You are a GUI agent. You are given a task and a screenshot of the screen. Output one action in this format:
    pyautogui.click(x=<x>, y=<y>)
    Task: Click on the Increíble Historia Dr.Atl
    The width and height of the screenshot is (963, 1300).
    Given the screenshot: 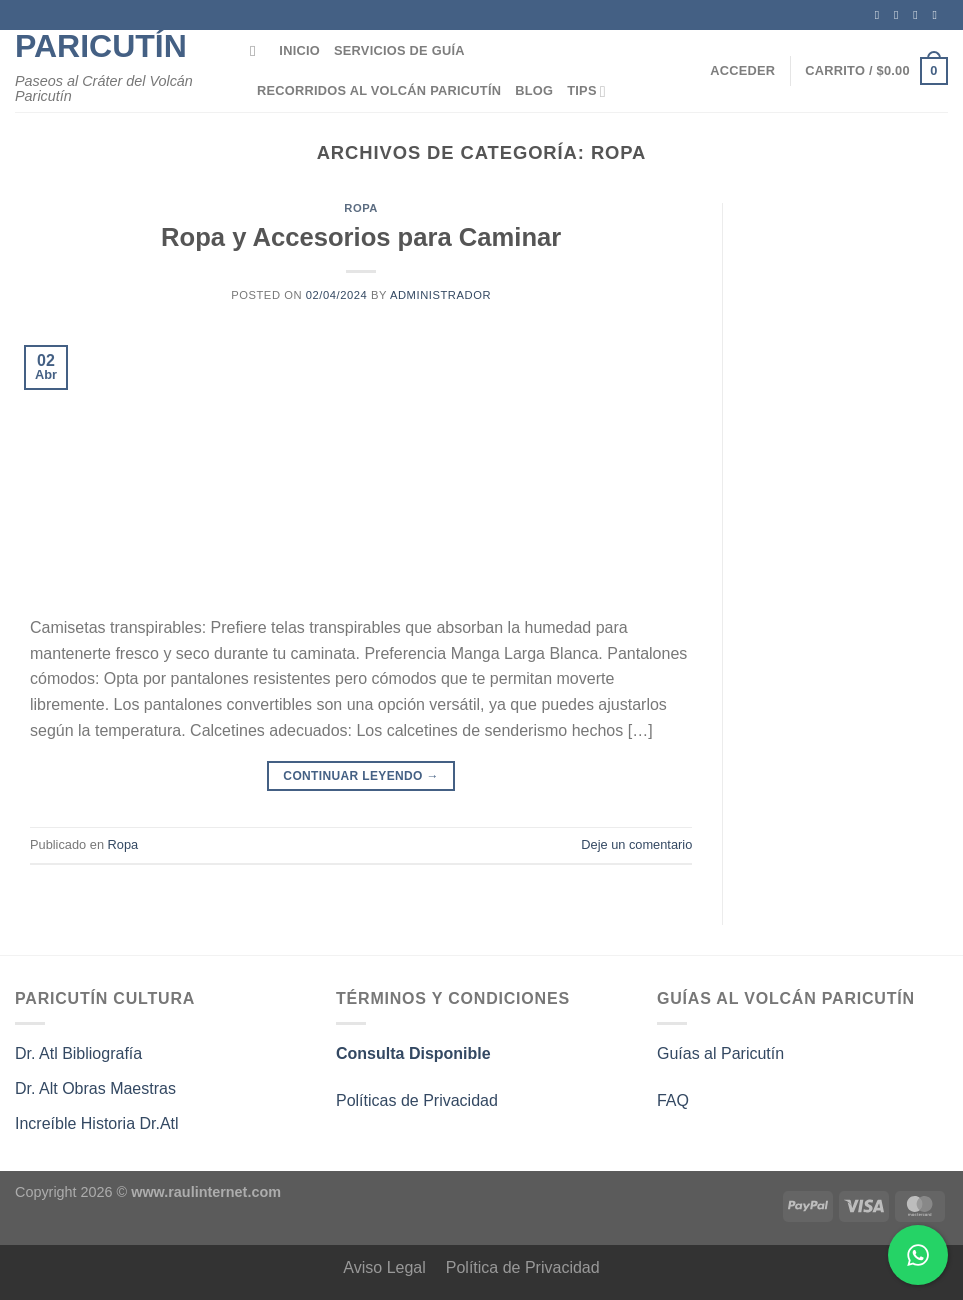 What is the action you would take?
    pyautogui.click(x=97, y=1123)
    